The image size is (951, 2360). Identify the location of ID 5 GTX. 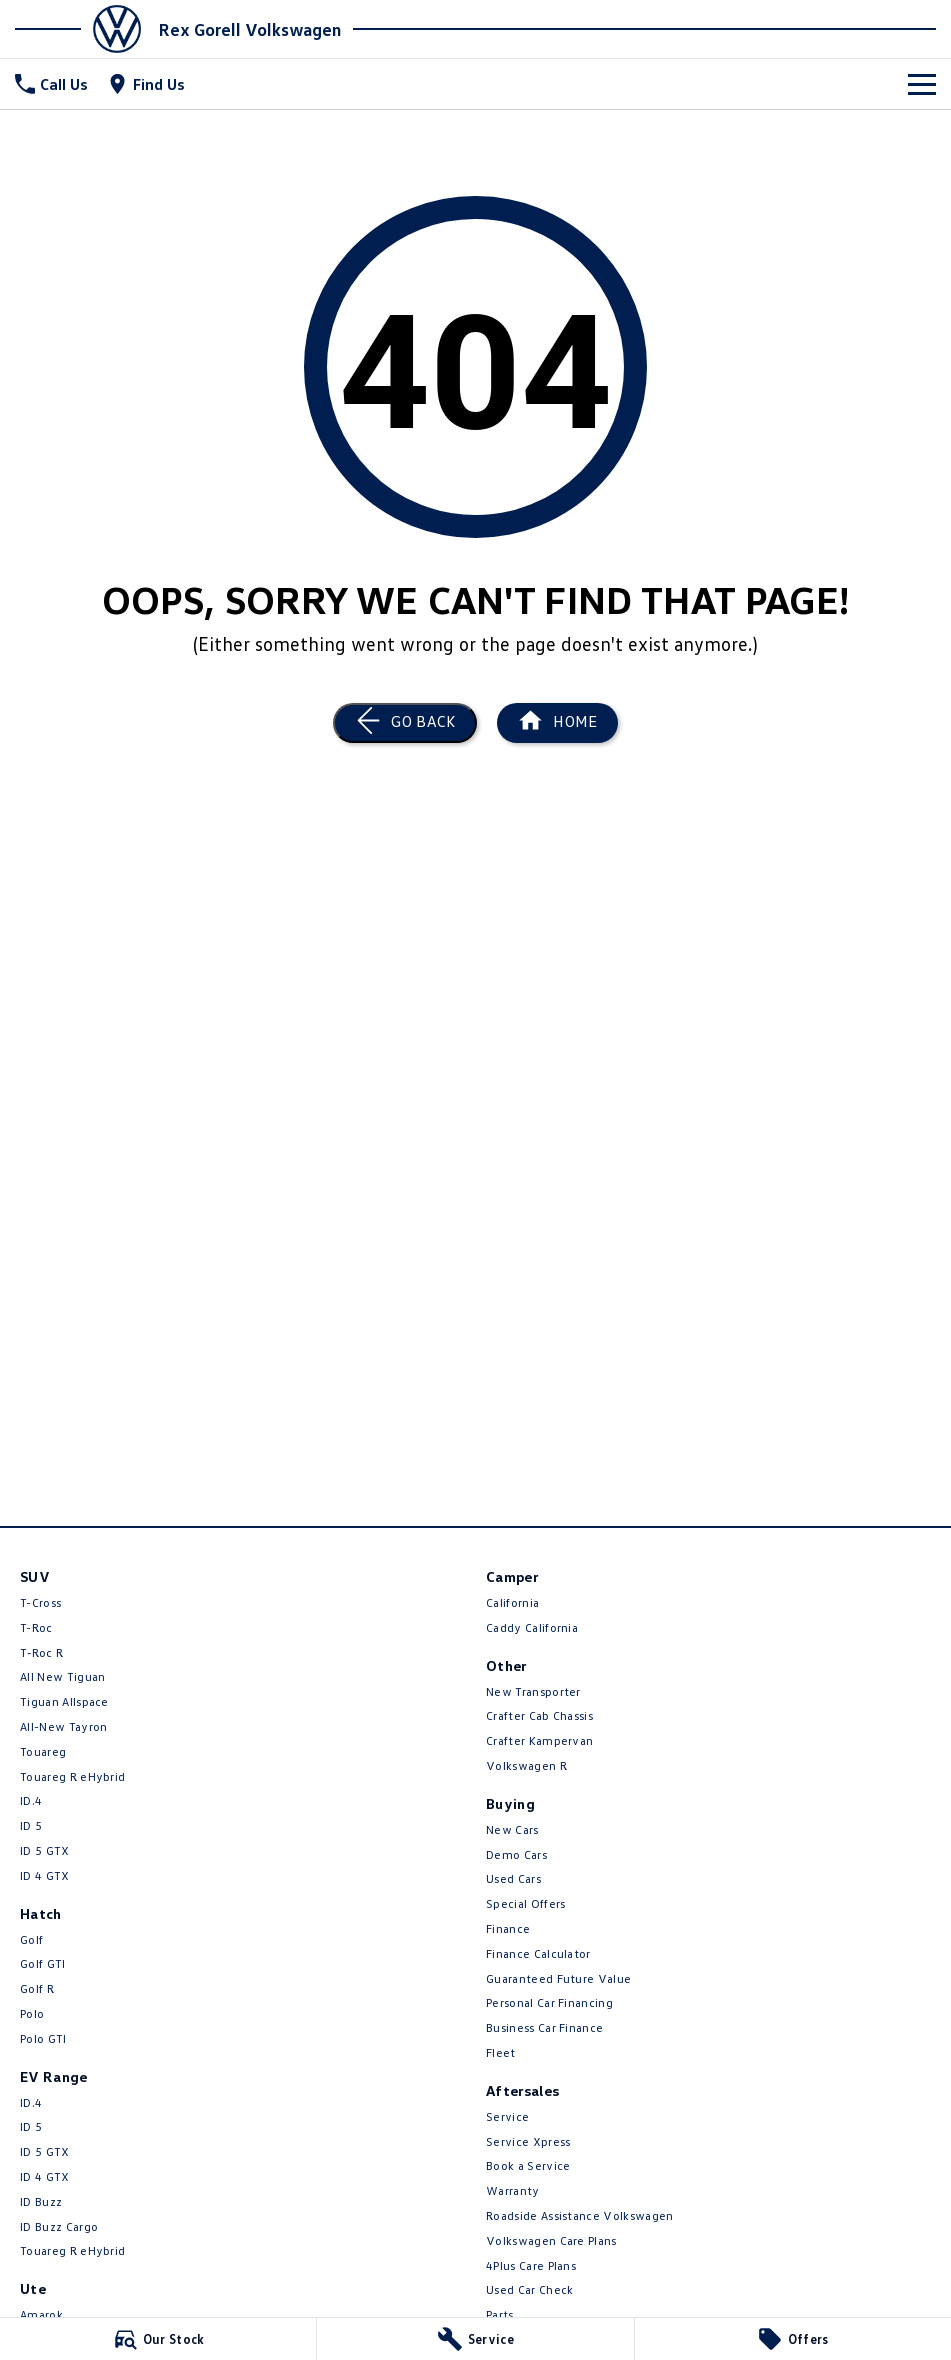
(45, 1850).